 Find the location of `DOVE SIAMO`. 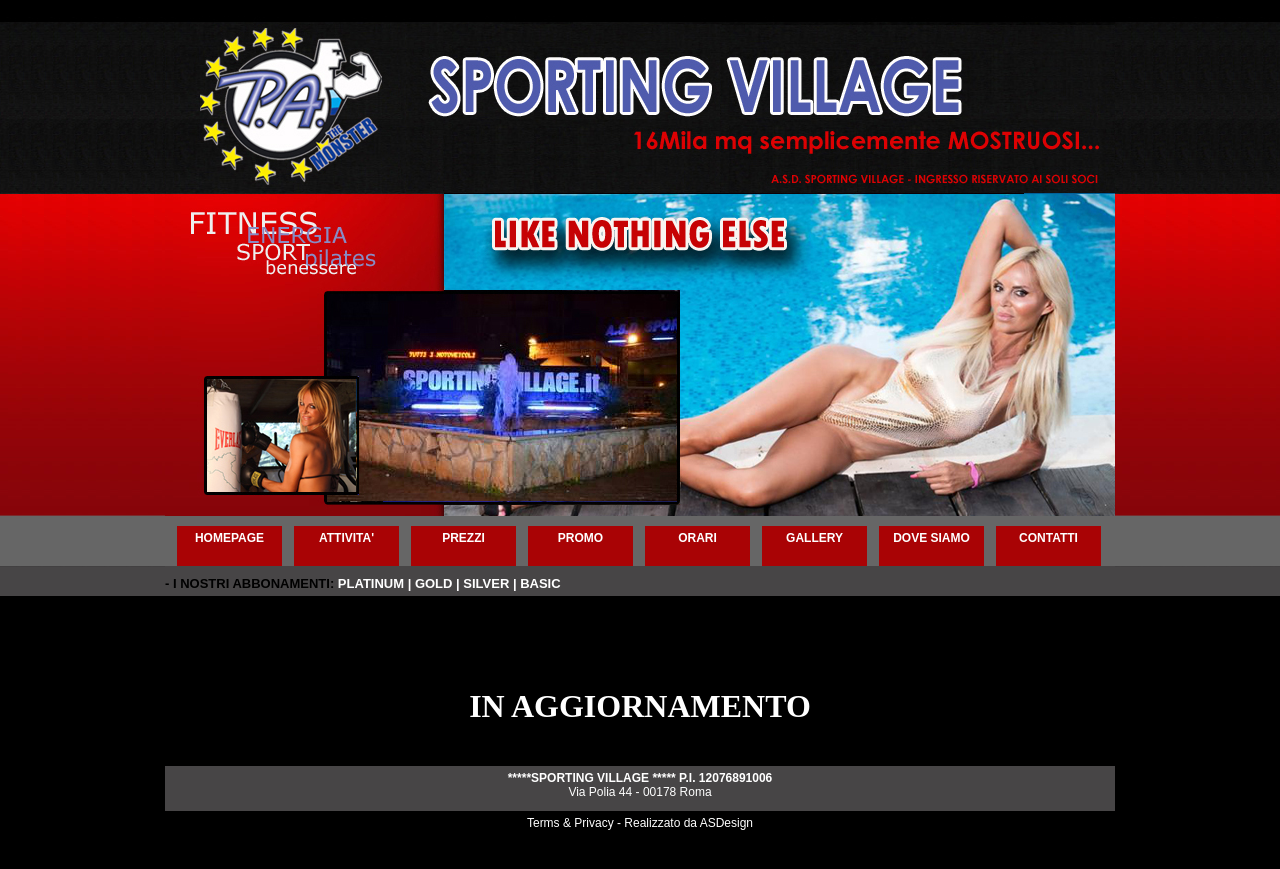

DOVE SIAMO is located at coordinates (931, 538).